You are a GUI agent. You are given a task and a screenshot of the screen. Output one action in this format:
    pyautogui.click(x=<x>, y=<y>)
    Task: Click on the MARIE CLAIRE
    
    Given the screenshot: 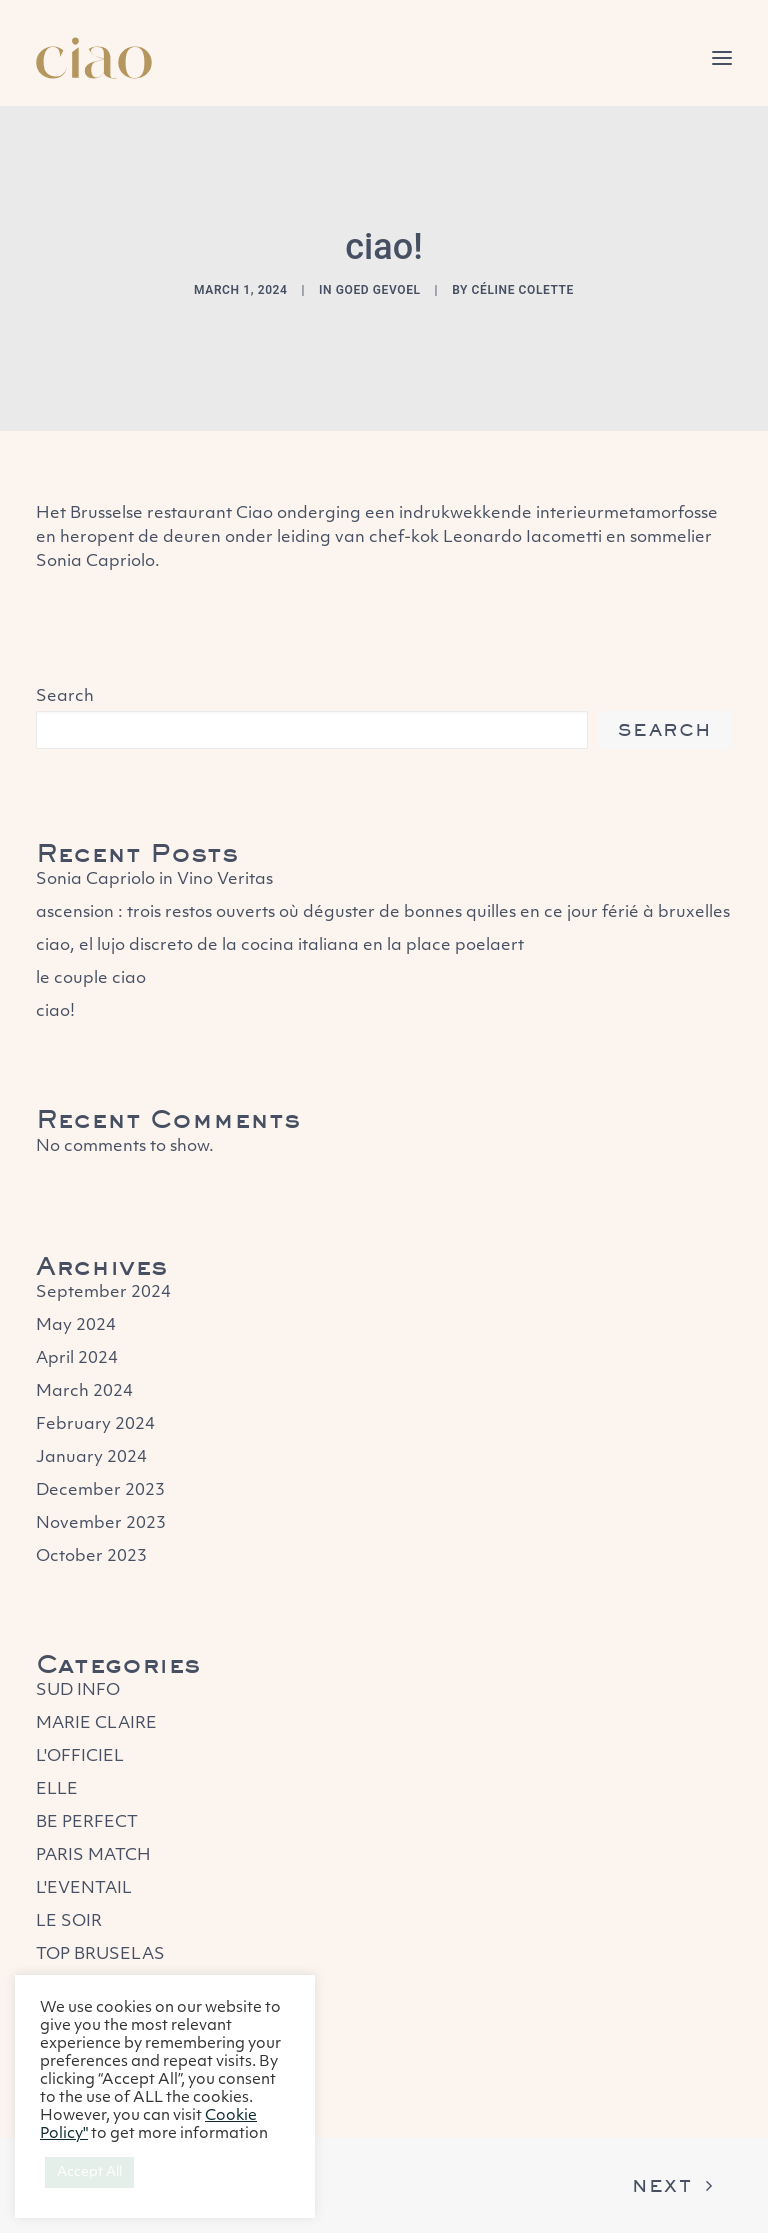 What is the action you would take?
    pyautogui.click(x=96, y=1724)
    